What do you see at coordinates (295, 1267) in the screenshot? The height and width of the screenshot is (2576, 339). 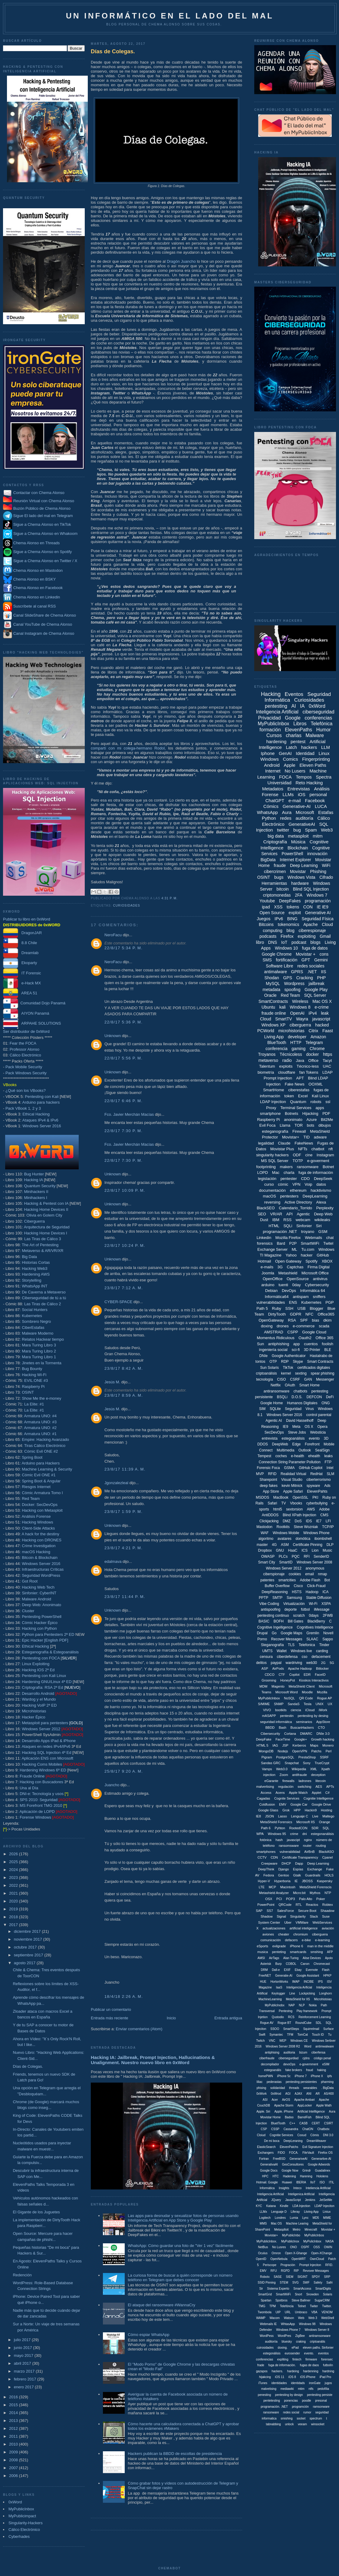 I see `Captchas` at bounding box center [295, 1267].